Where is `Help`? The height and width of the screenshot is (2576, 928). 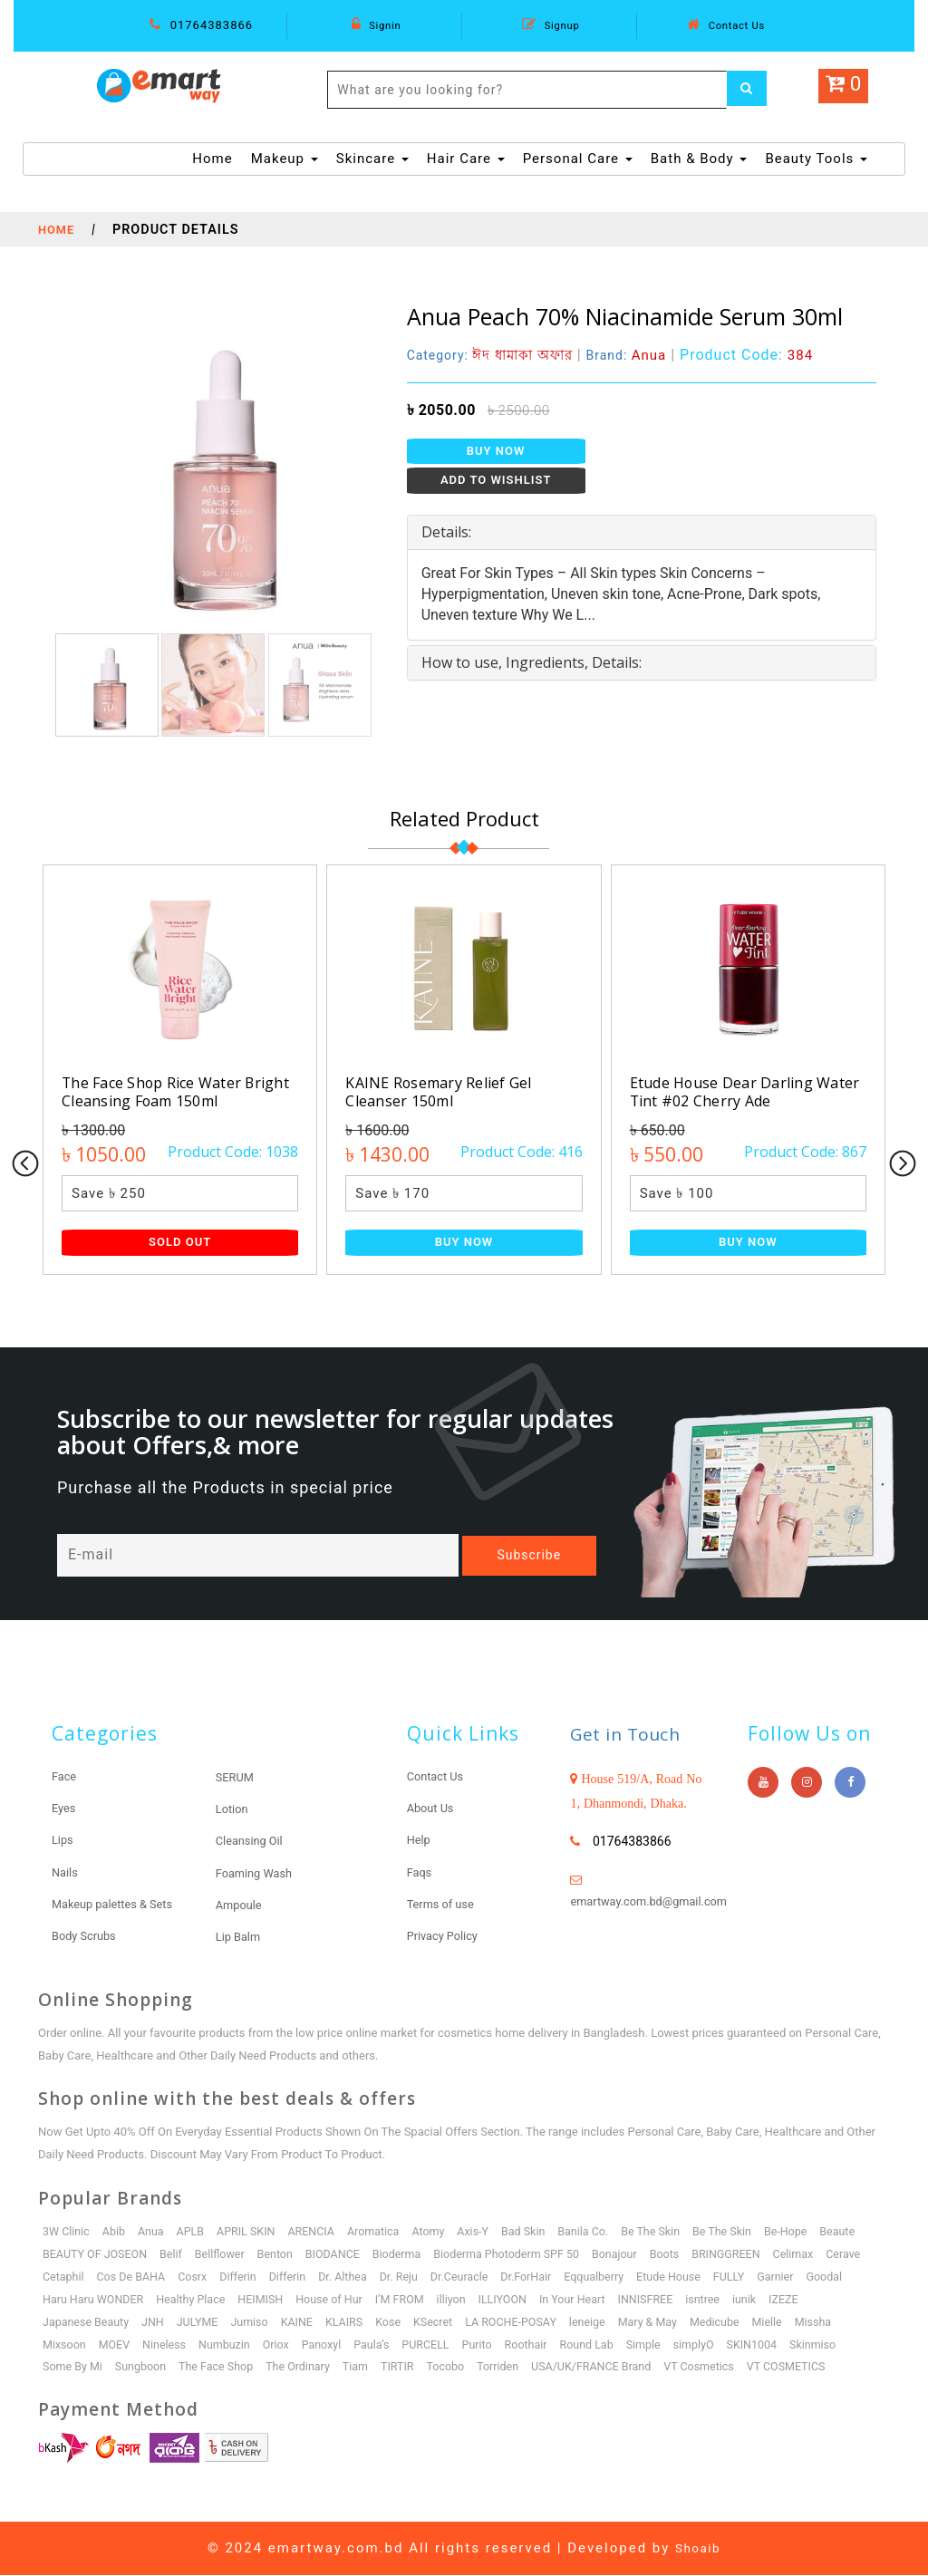
Help is located at coordinates (420, 1841).